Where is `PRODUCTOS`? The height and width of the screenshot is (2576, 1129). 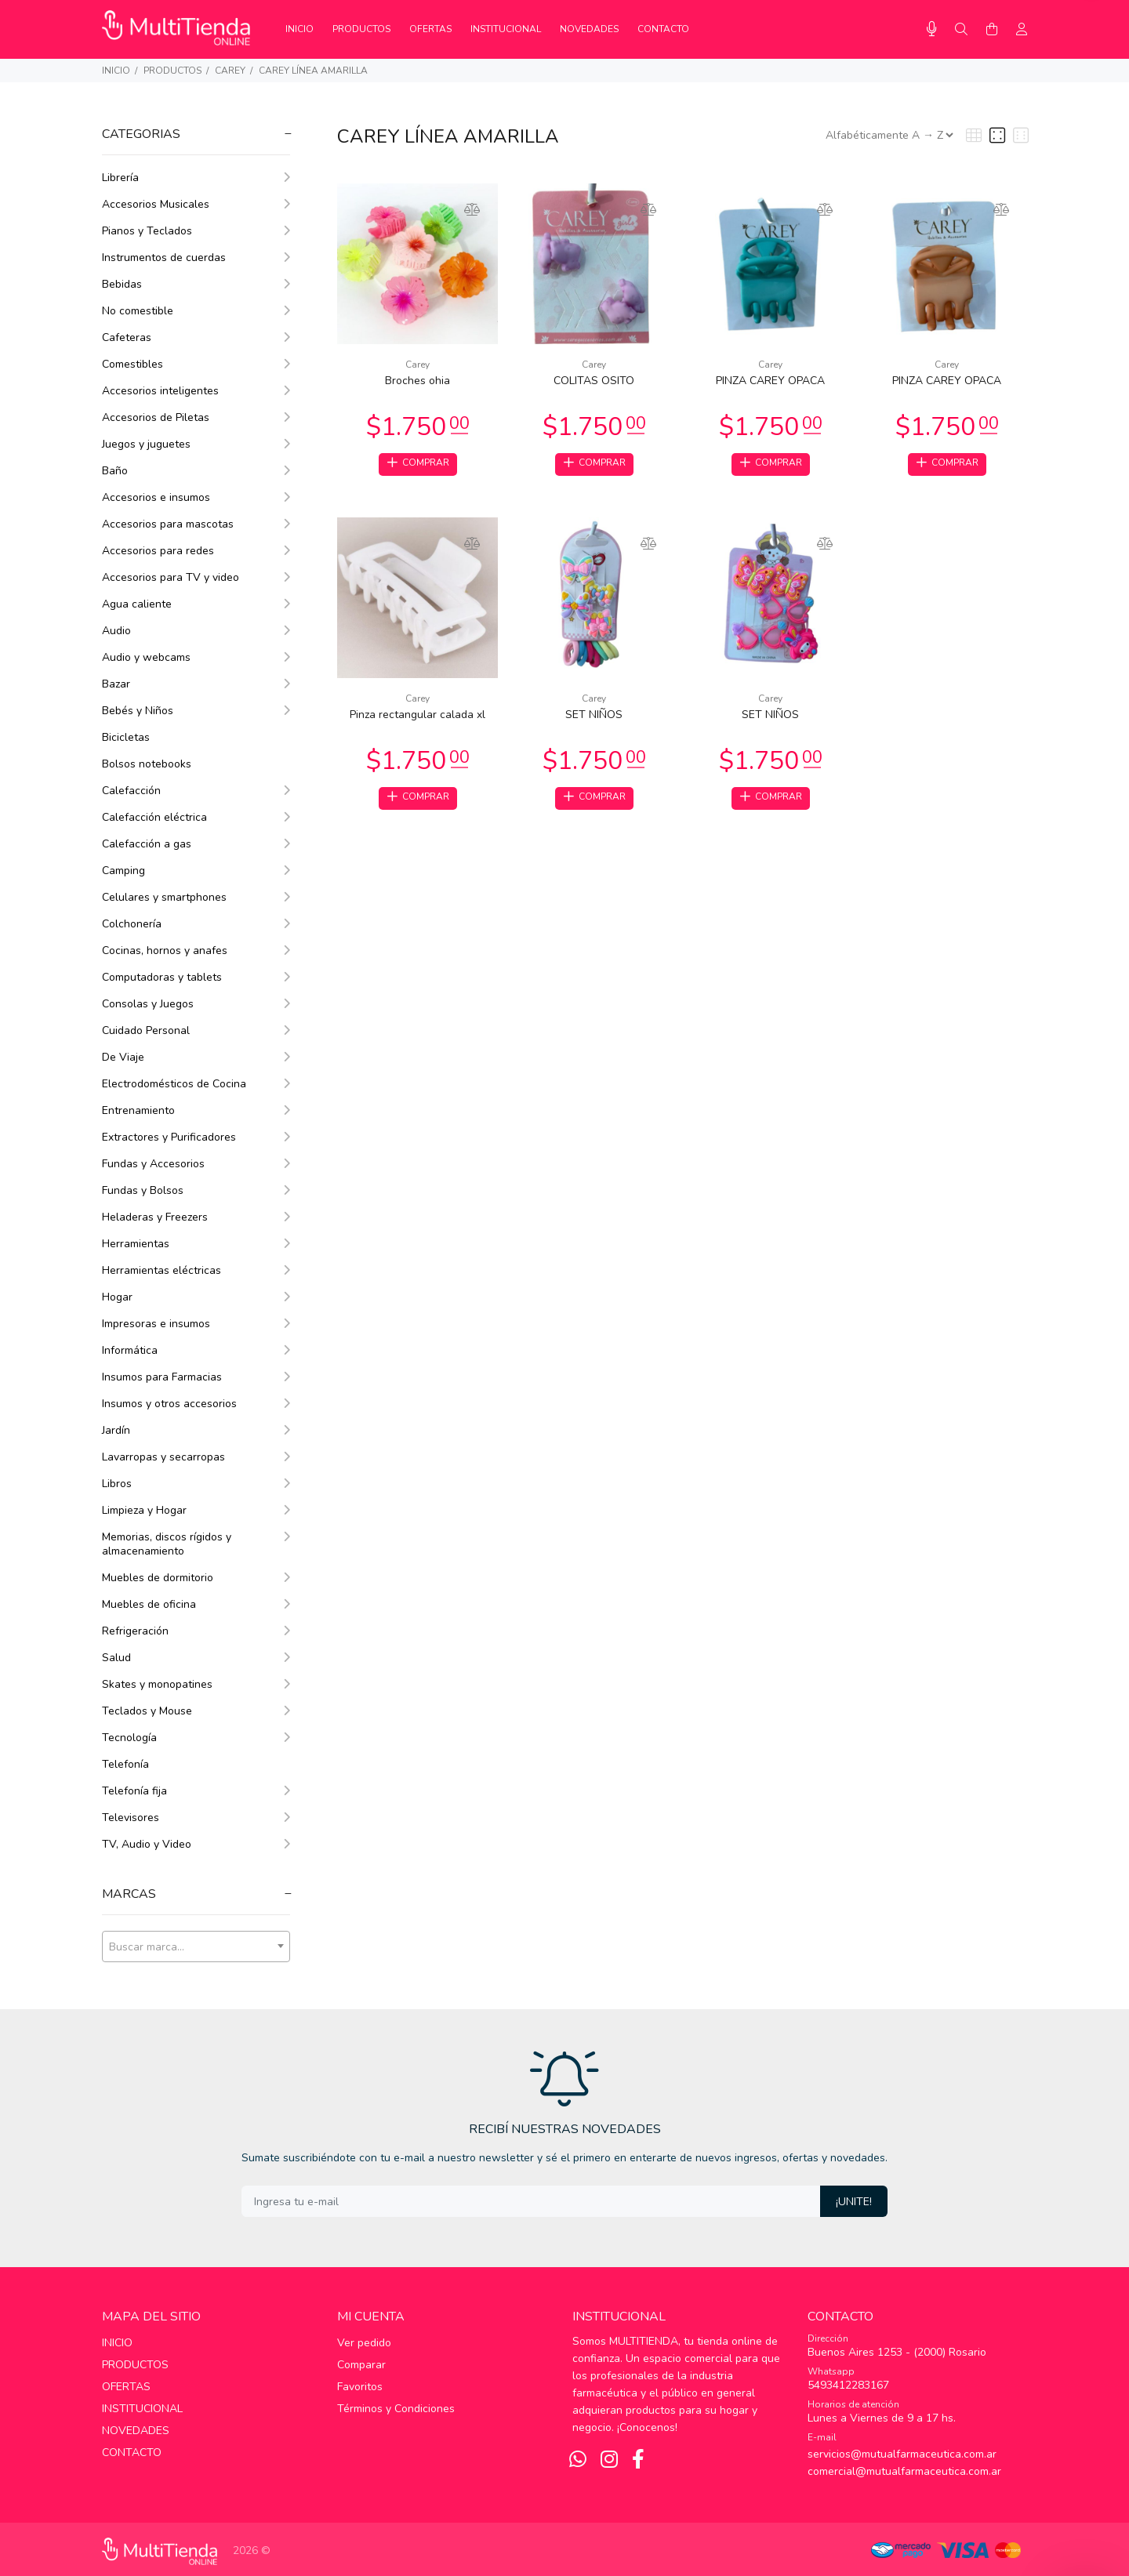
PRODUCTOS is located at coordinates (172, 70).